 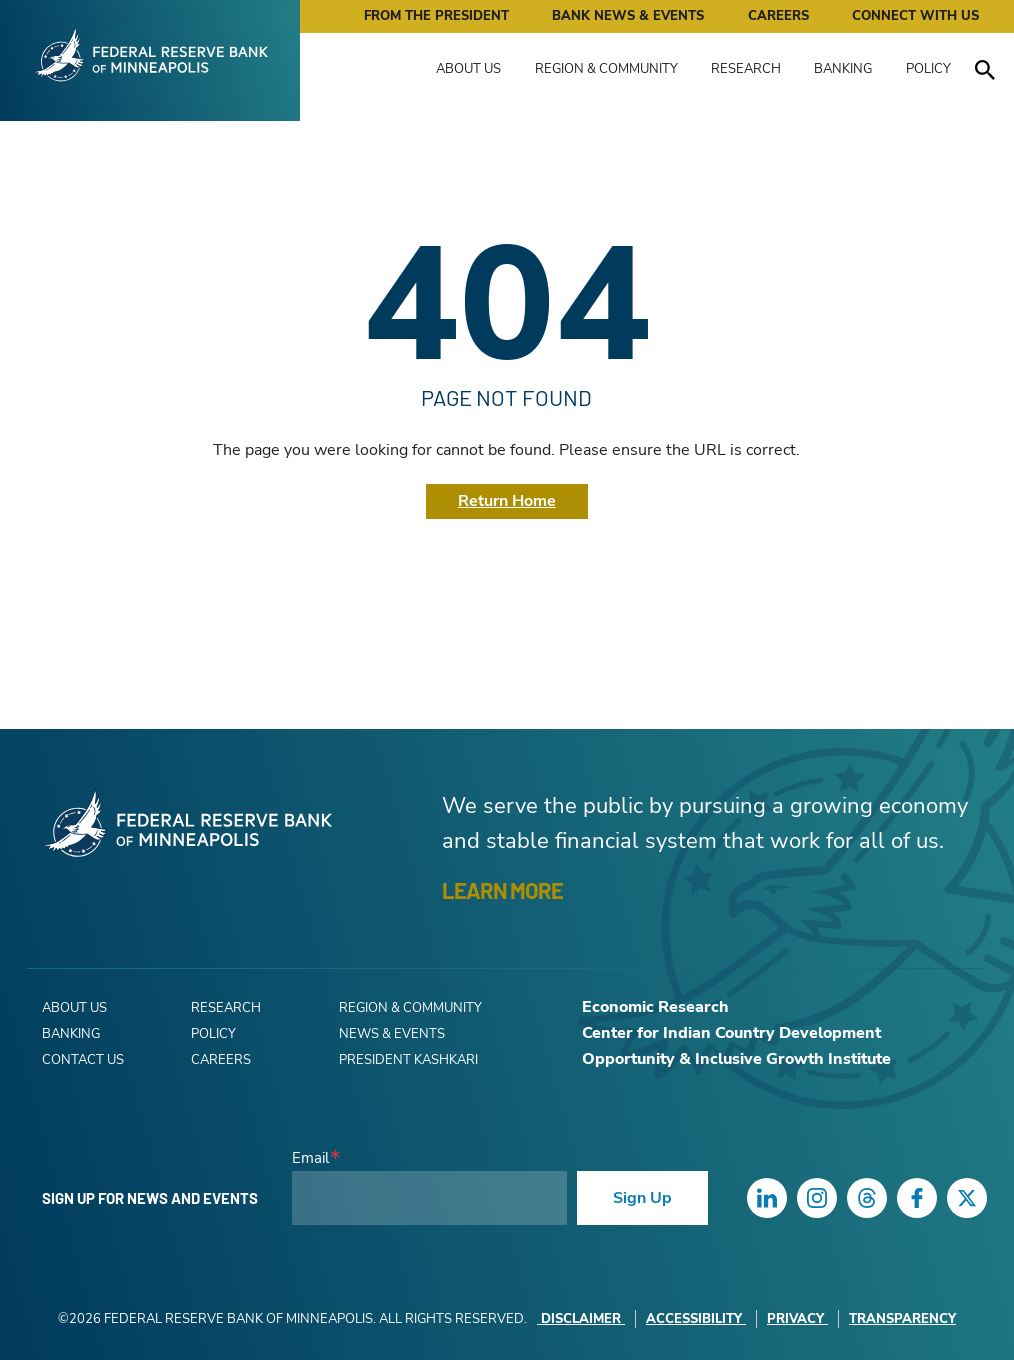 I want to click on Region & Community, so click(x=606, y=69).